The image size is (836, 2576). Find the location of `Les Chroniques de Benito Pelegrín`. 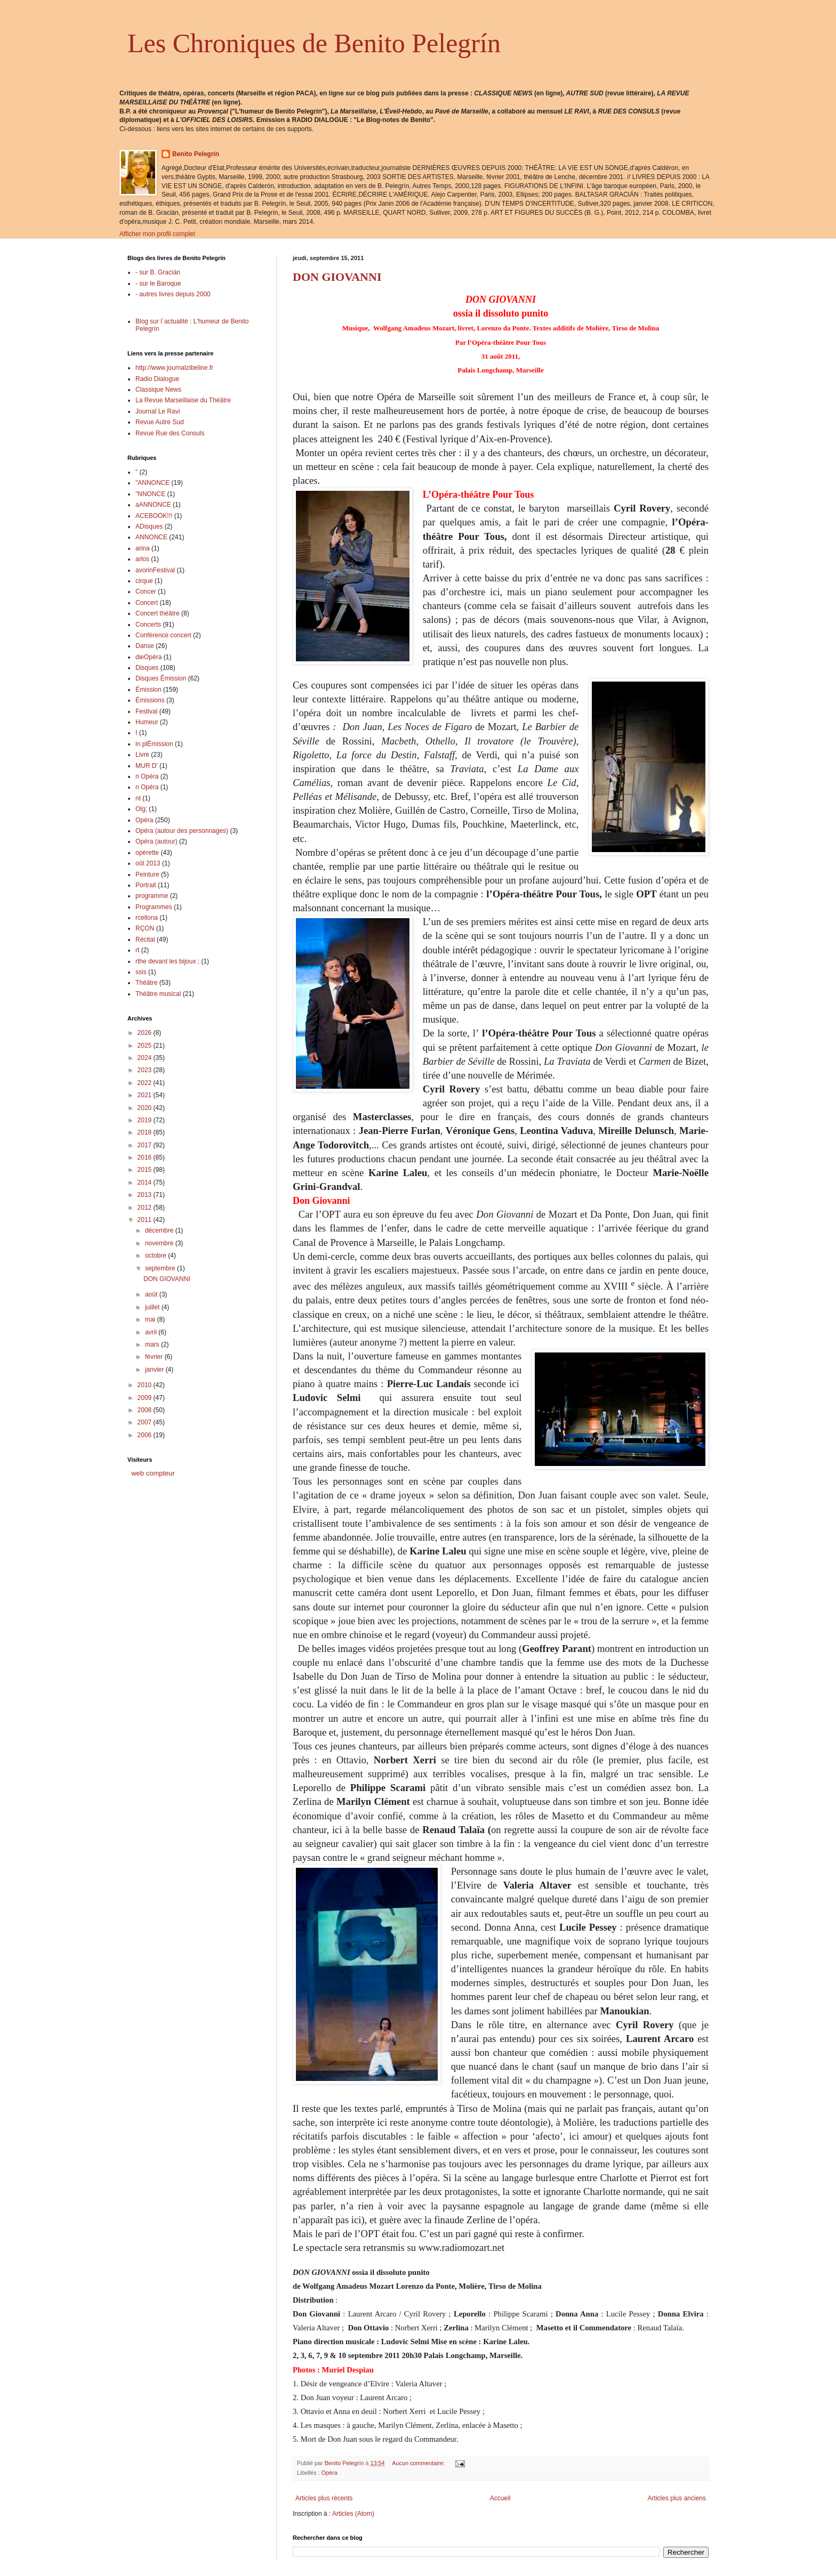

Les Chroniques de Benito Pelegrín is located at coordinates (314, 43).